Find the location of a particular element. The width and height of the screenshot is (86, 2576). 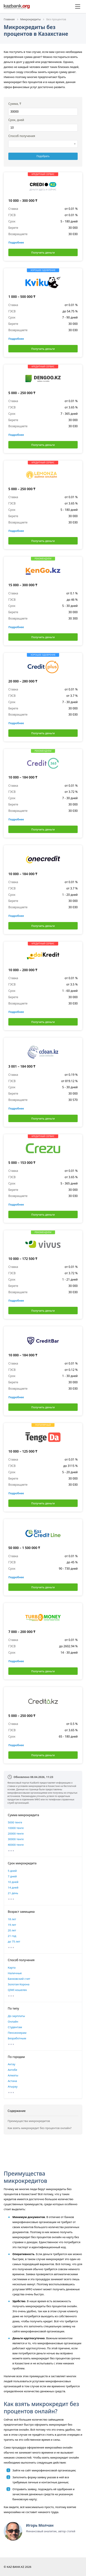

Наличные is located at coordinates (15, 1973).